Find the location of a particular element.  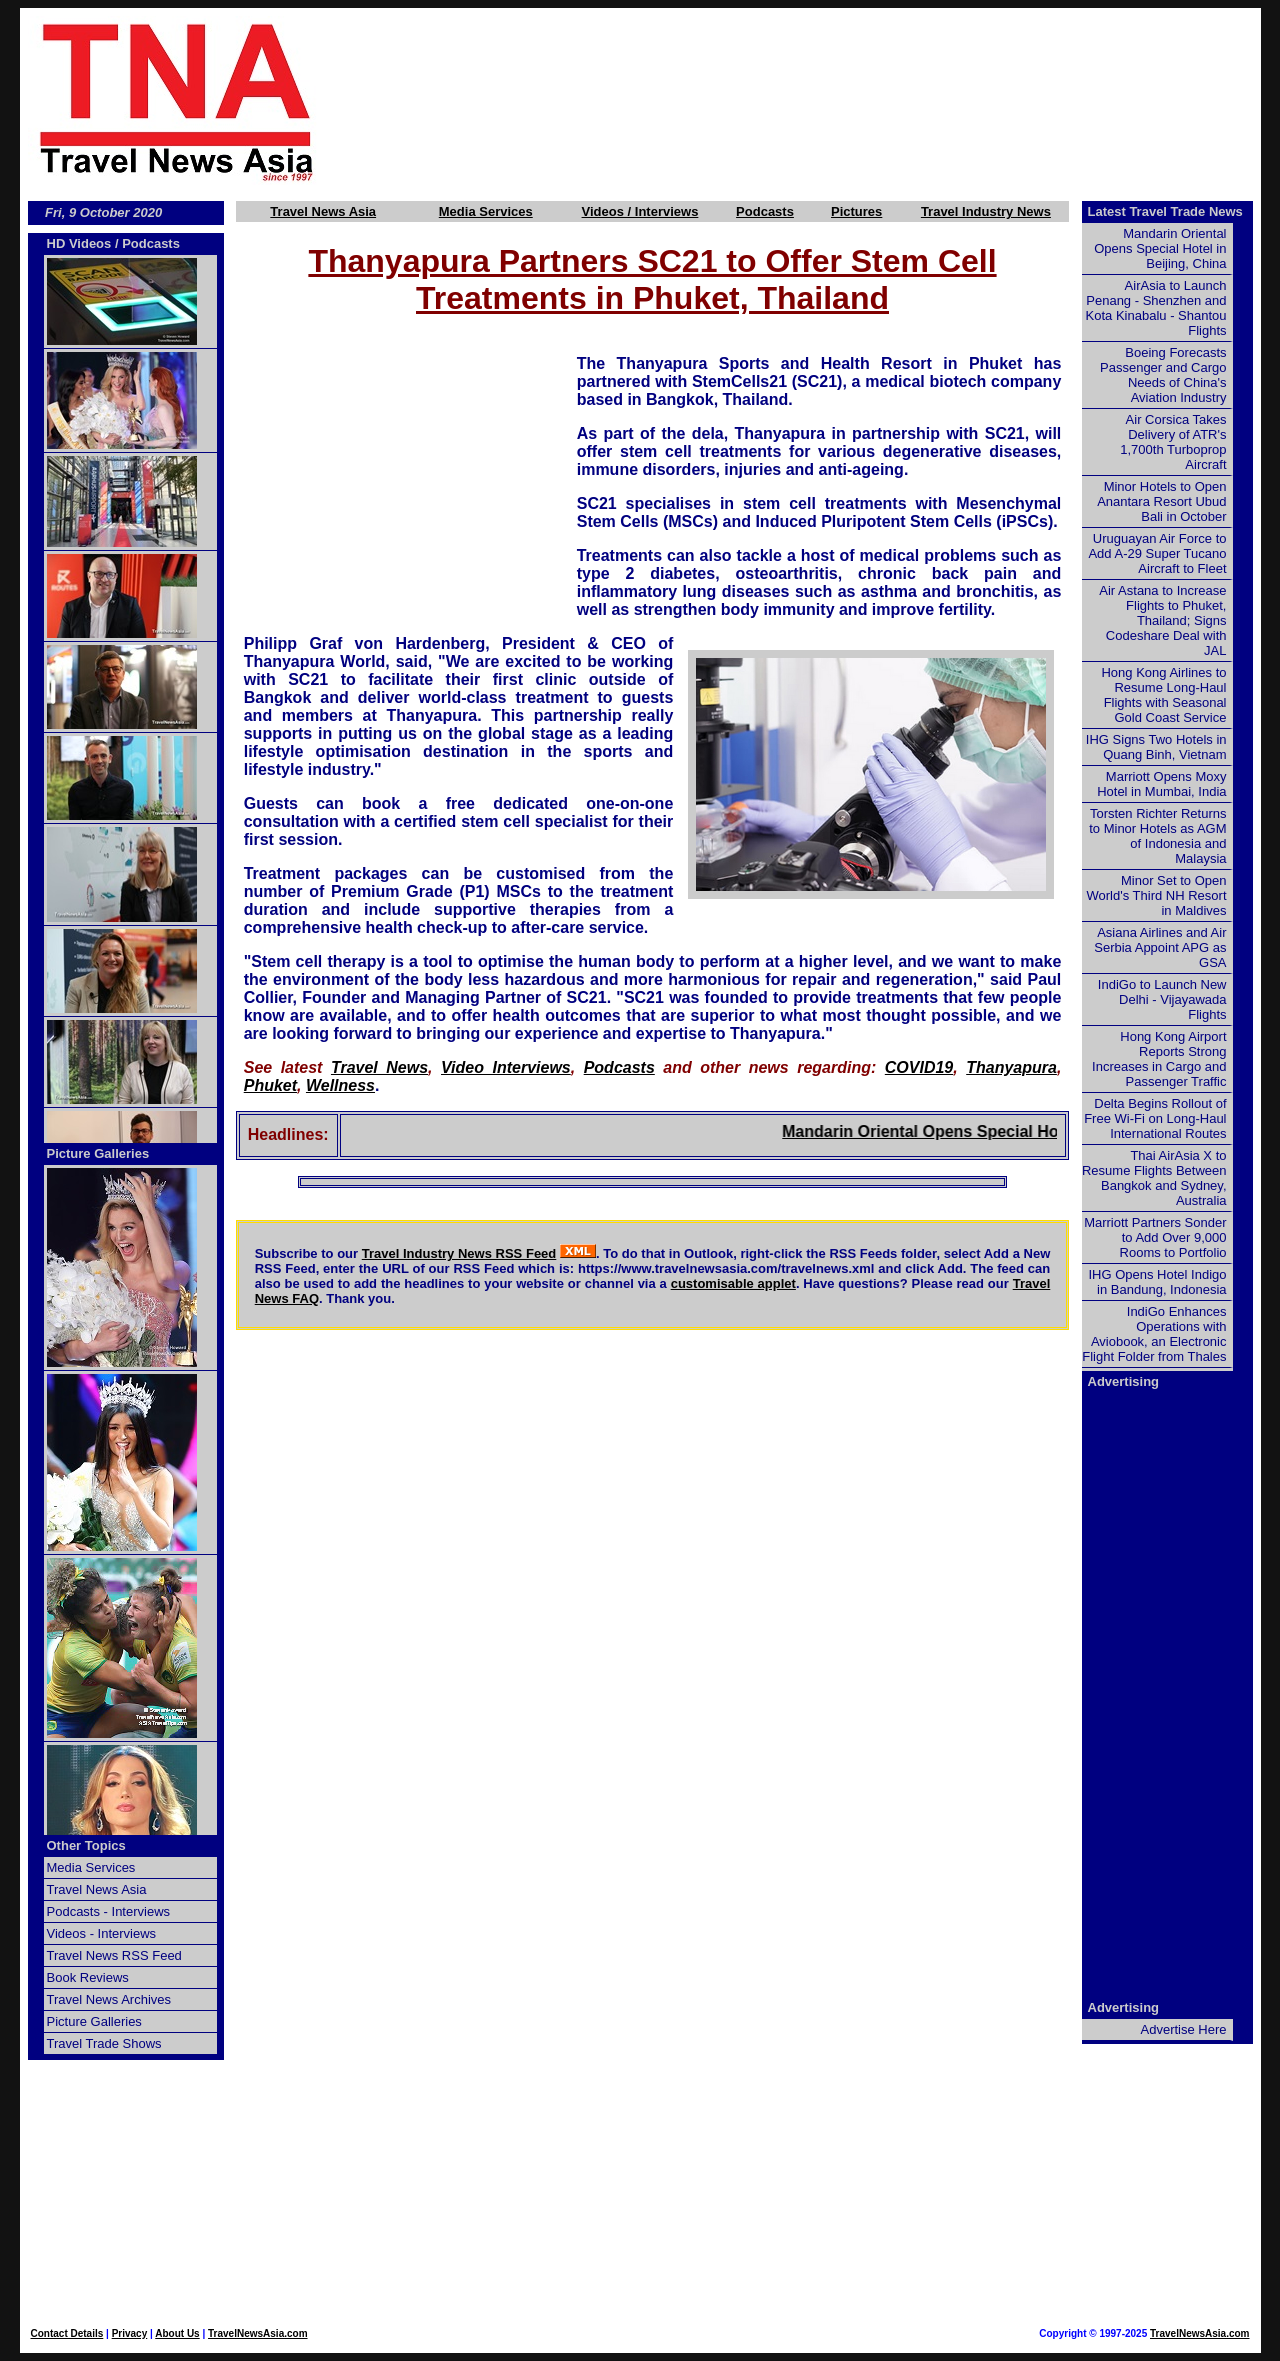

Thai AirAsia X to Resume Flights Between Bangkok and Sydney, Australia is located at coordinates (1154, 1178).